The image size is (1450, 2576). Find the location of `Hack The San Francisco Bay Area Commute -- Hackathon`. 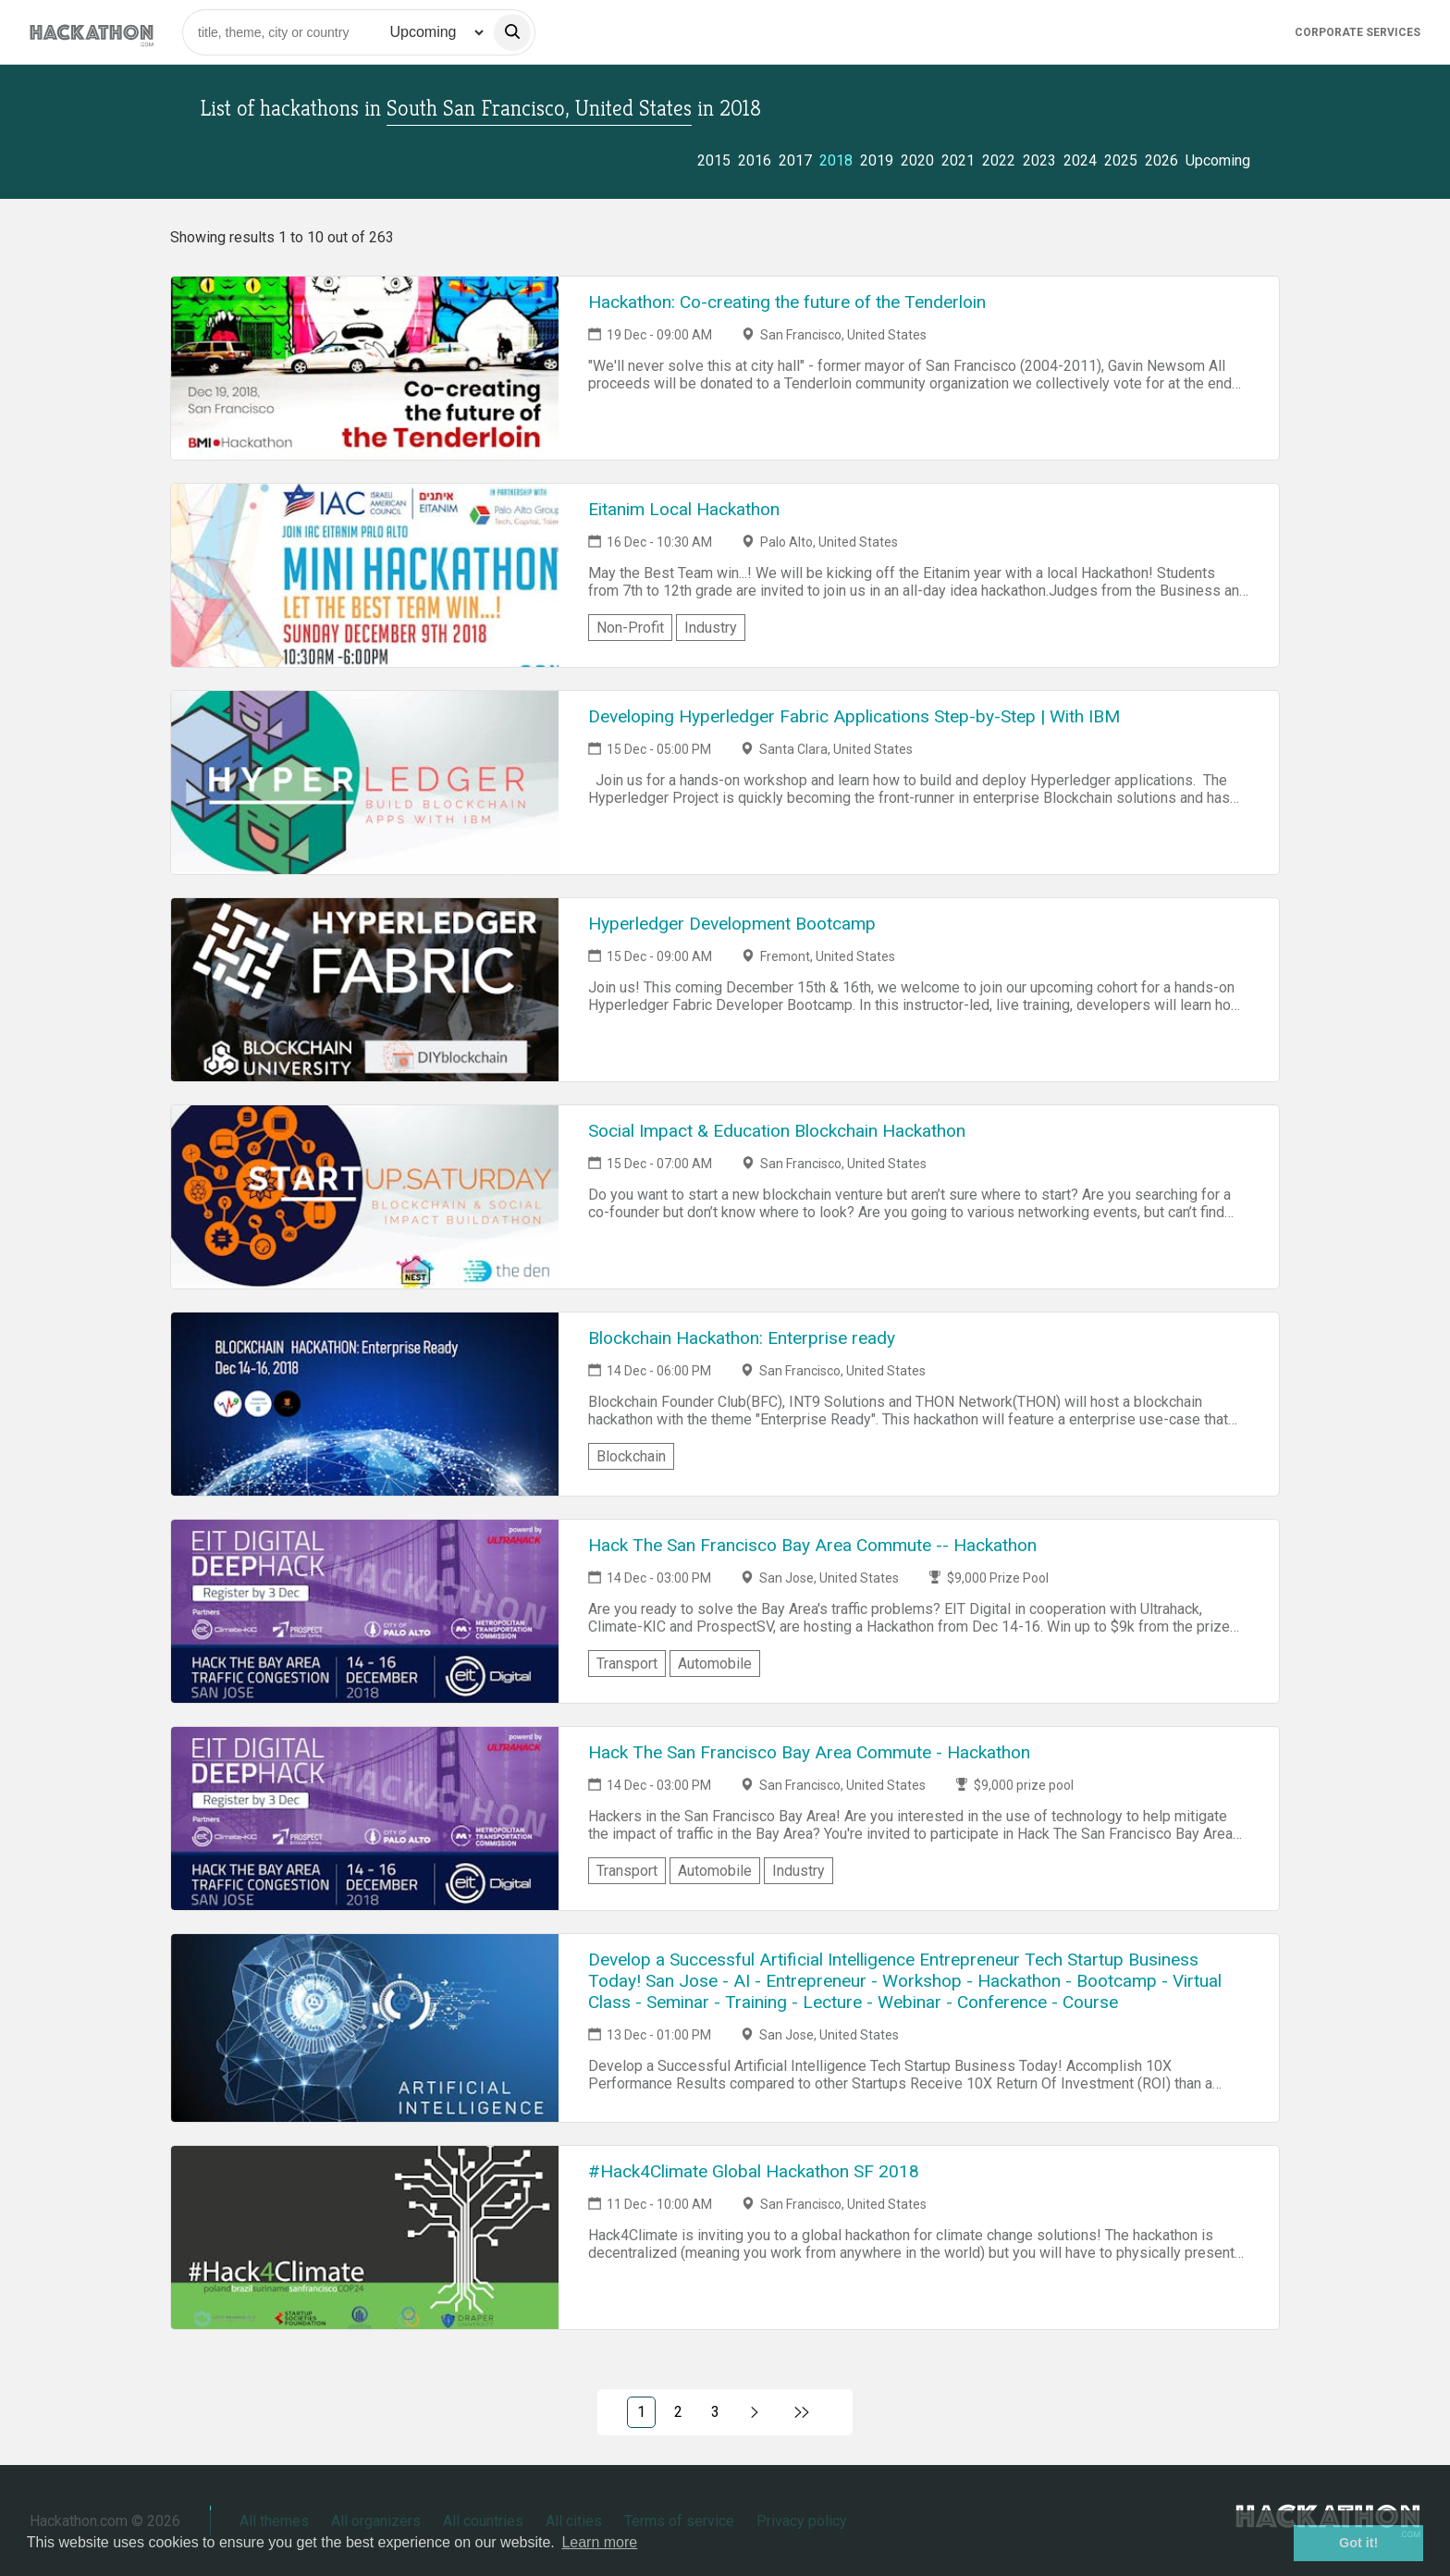

Hack The San Francisco Bay Area Commute -- Hackathon is located at coordinates (812, 1545).